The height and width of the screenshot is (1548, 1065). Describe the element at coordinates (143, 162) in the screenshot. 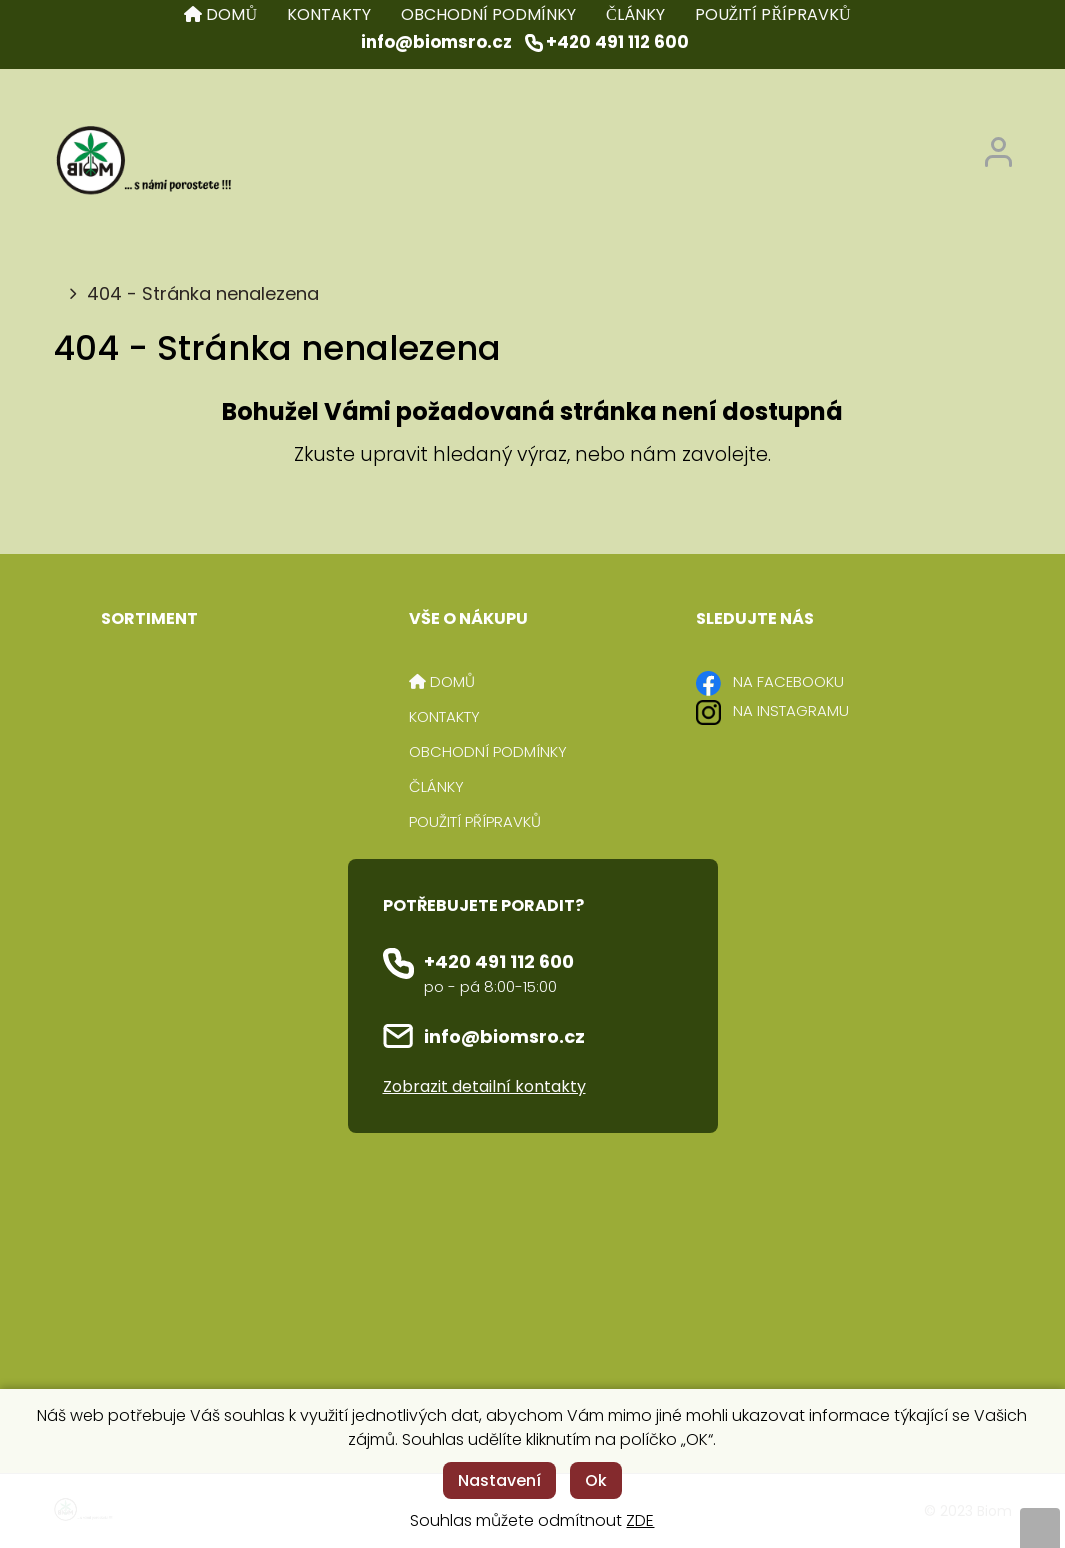

I see `[Logo]` at that location.